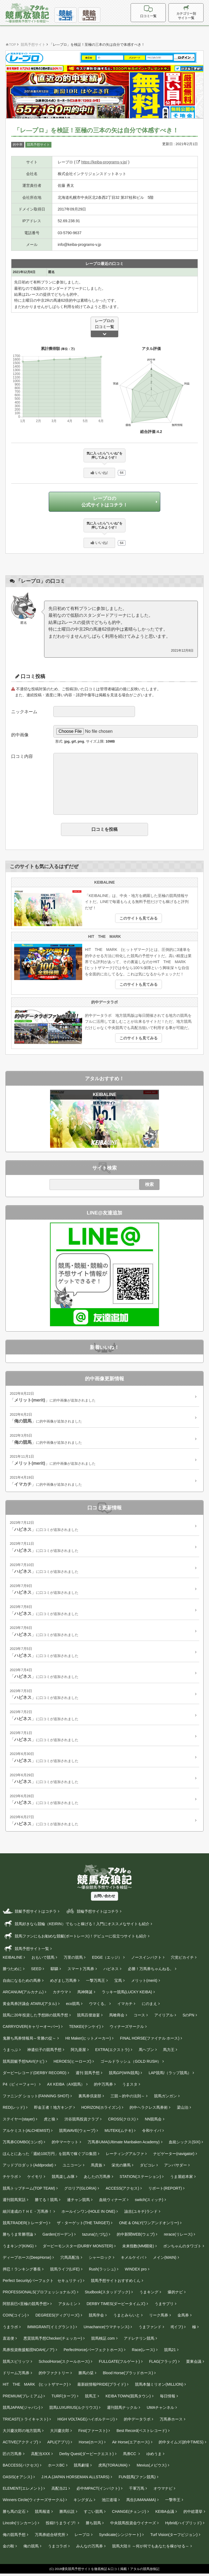 This screenshot has width=209, height=2576. What do you see at coordinates (89, 2548) in the screenshot?
I see `みんなの万馬券` at bounding box center [89, 2548].